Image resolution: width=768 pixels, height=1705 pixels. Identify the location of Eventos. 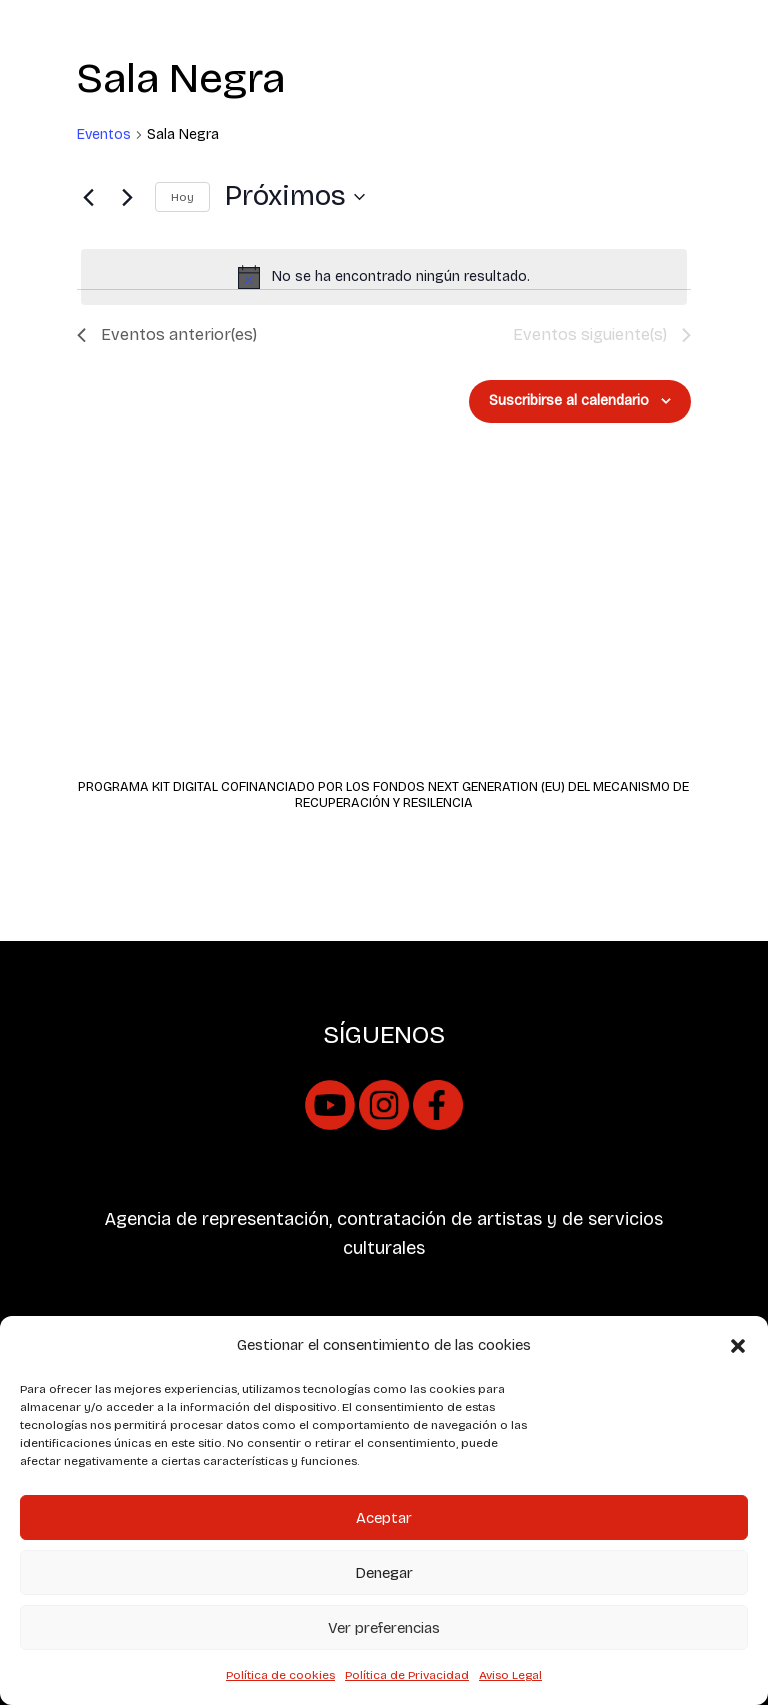
(104, 134).